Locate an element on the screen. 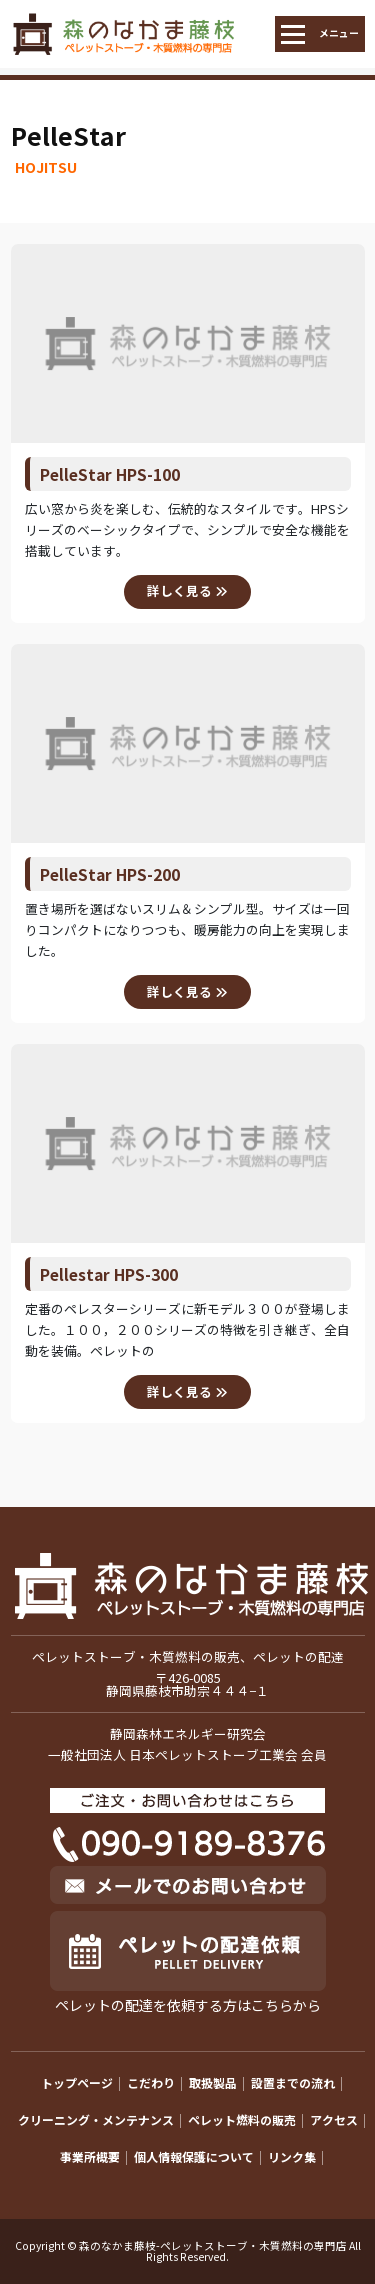  Pellestar HPS-300 is located at coordinates (109, 1274).